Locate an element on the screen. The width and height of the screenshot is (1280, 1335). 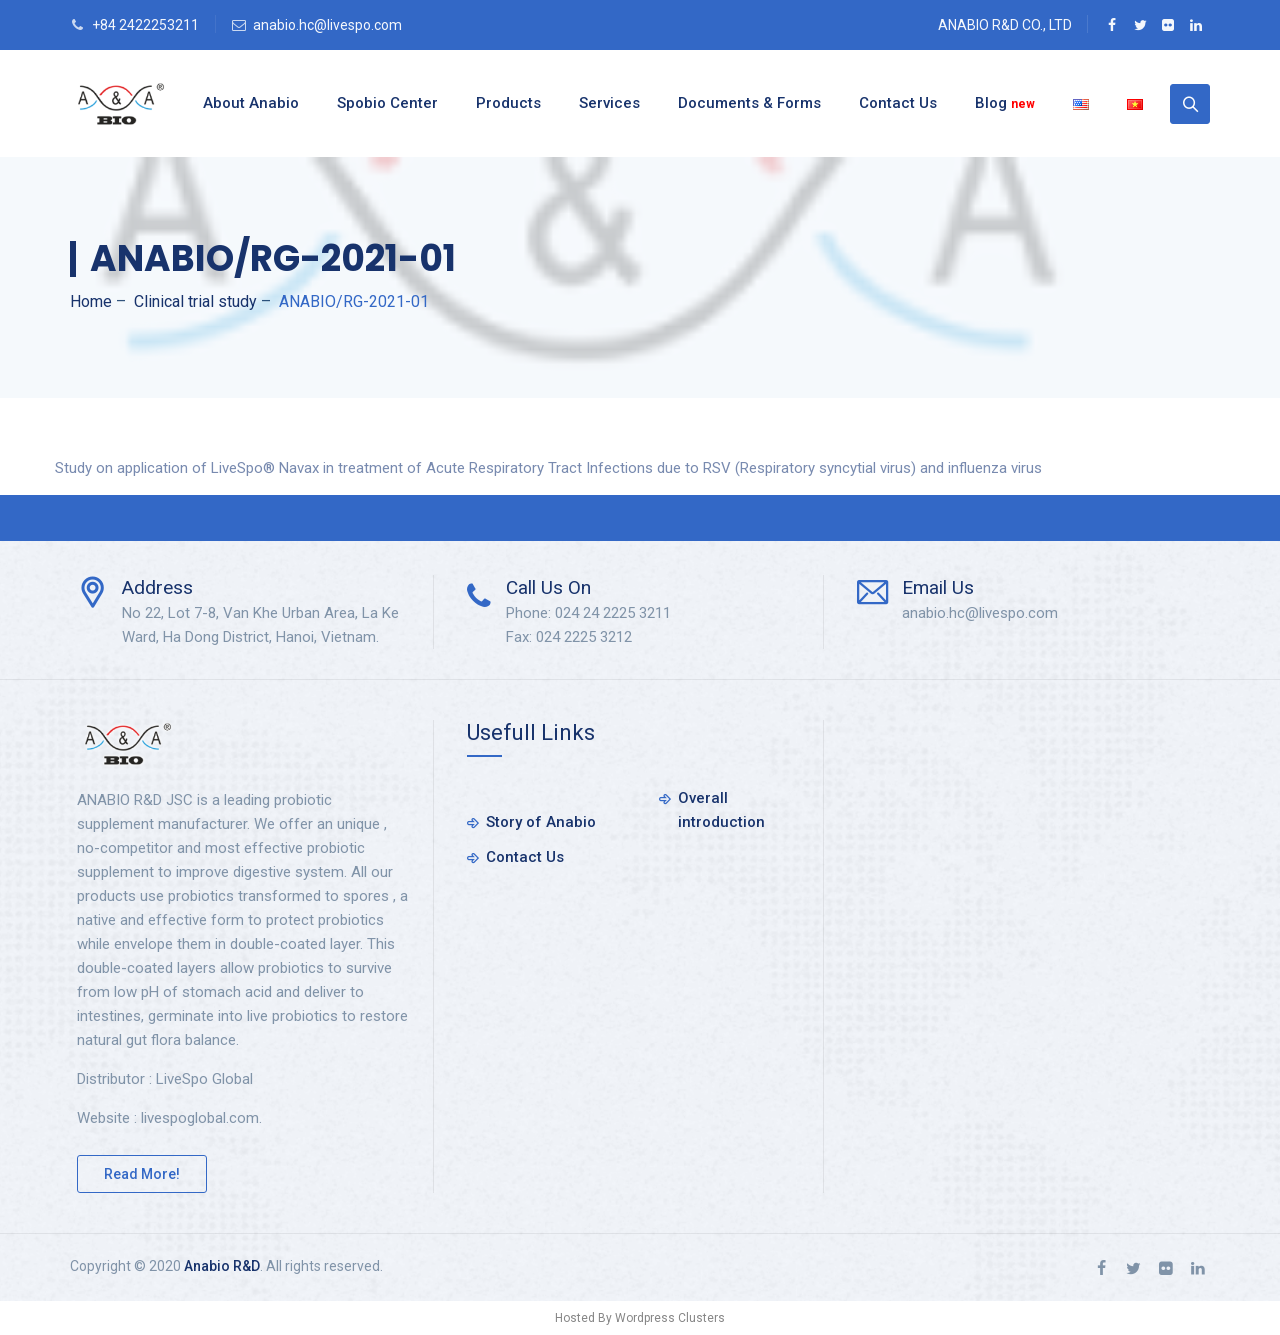
Read More! is located at coordinates (142, 1174).